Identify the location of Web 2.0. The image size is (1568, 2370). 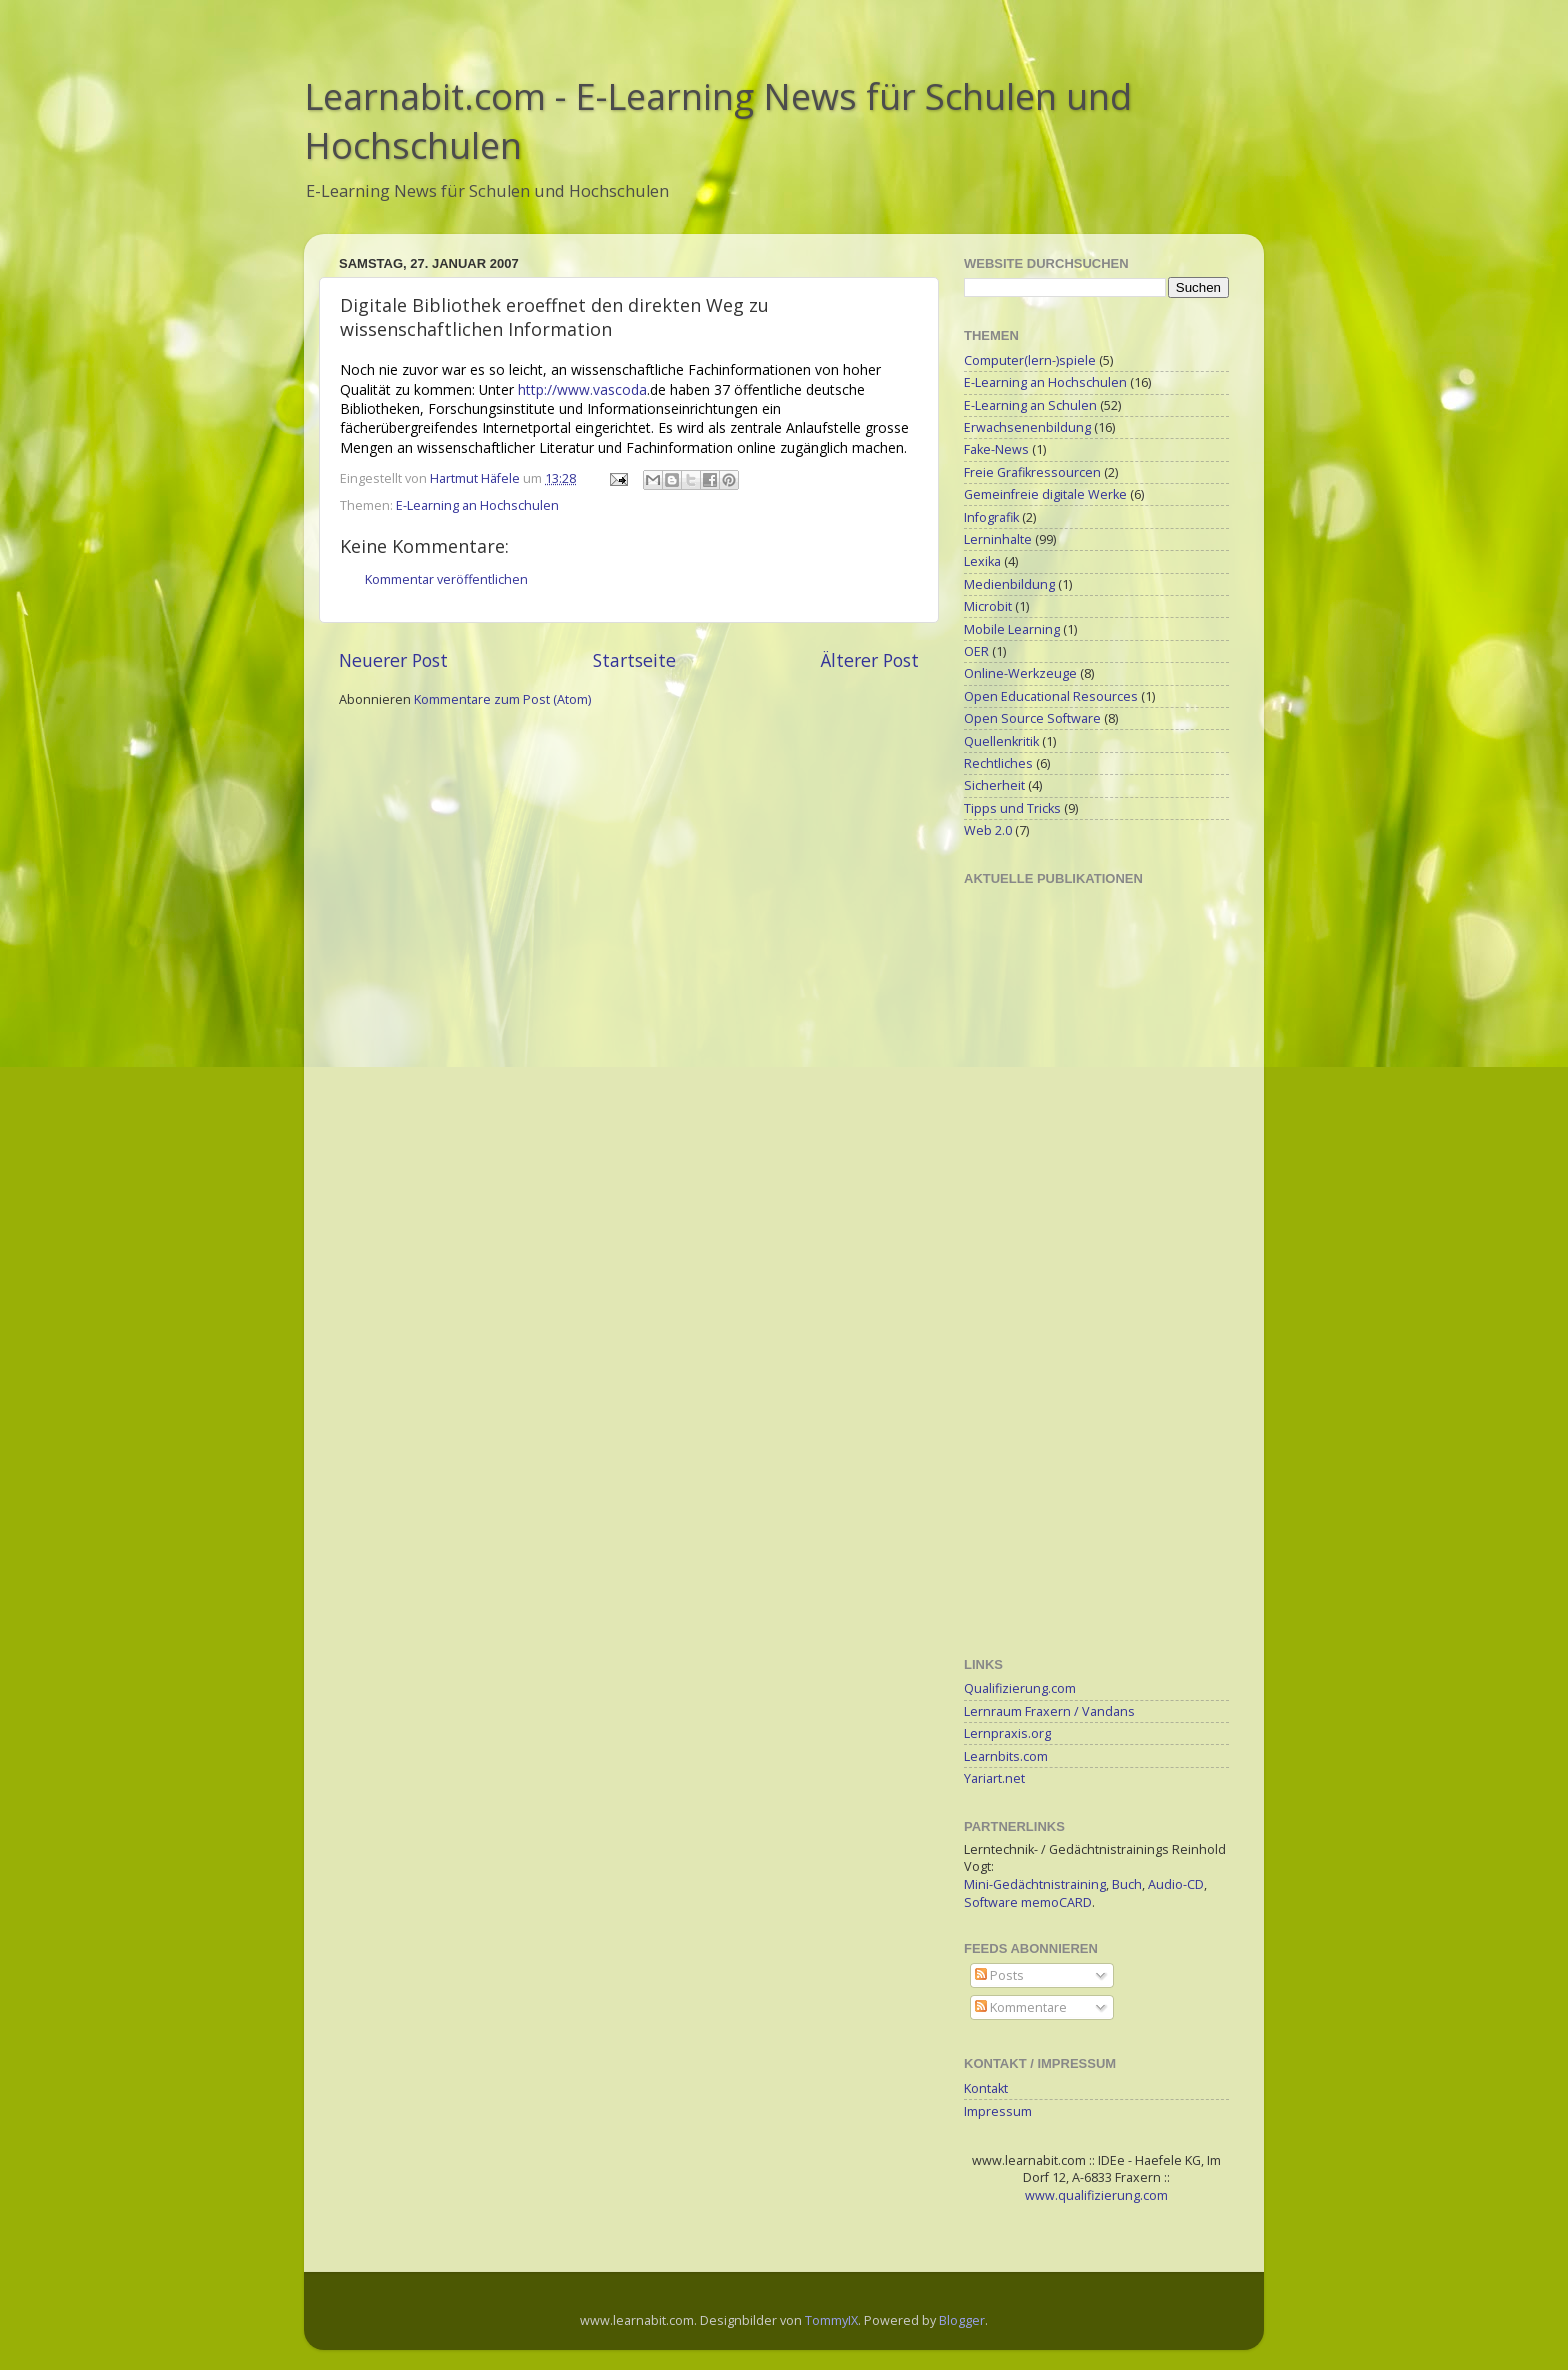
(988, 830).